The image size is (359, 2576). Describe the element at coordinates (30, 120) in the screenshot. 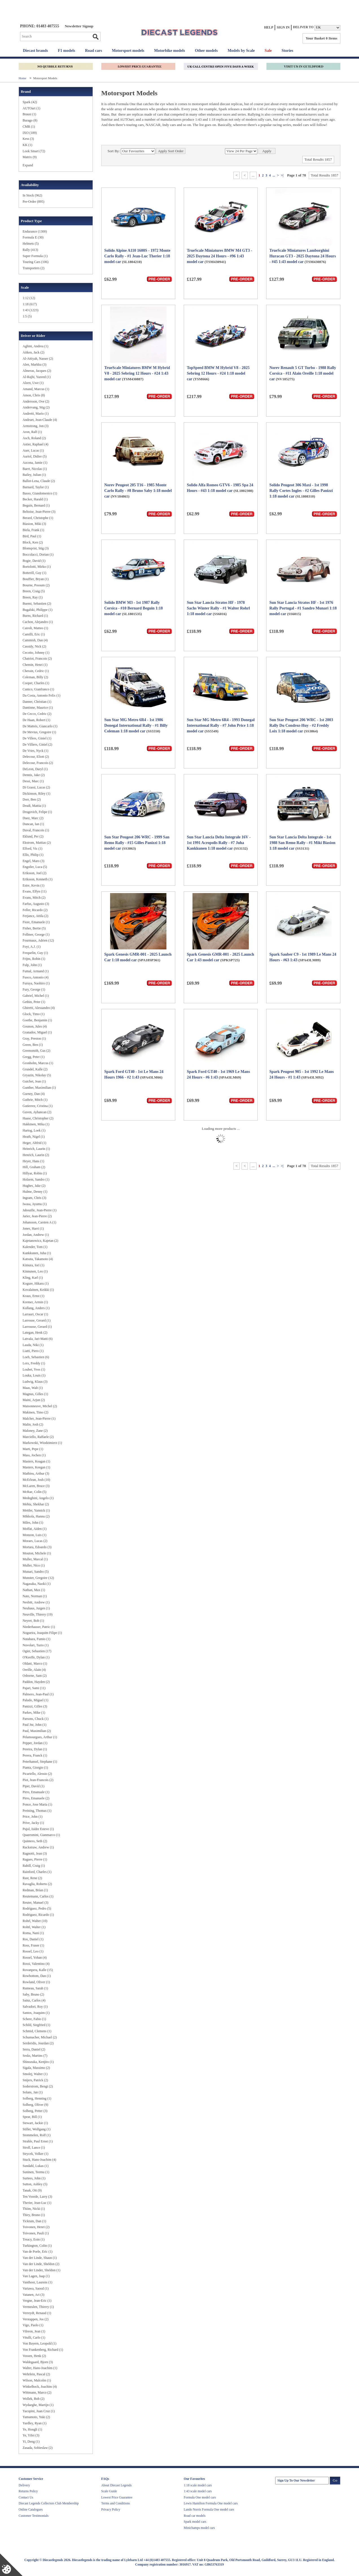

I see `Burago (8)` at that location.